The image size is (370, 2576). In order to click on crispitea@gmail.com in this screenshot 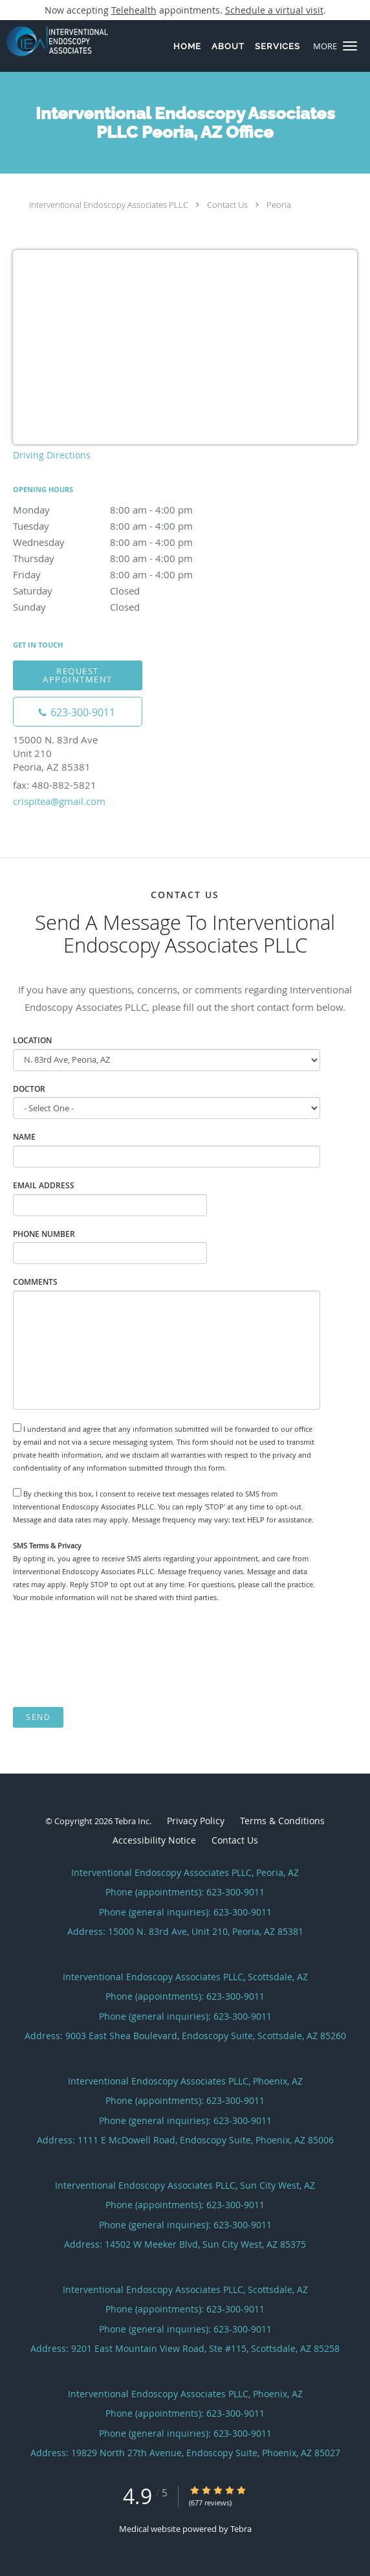, I will do `click(59, 801)`.